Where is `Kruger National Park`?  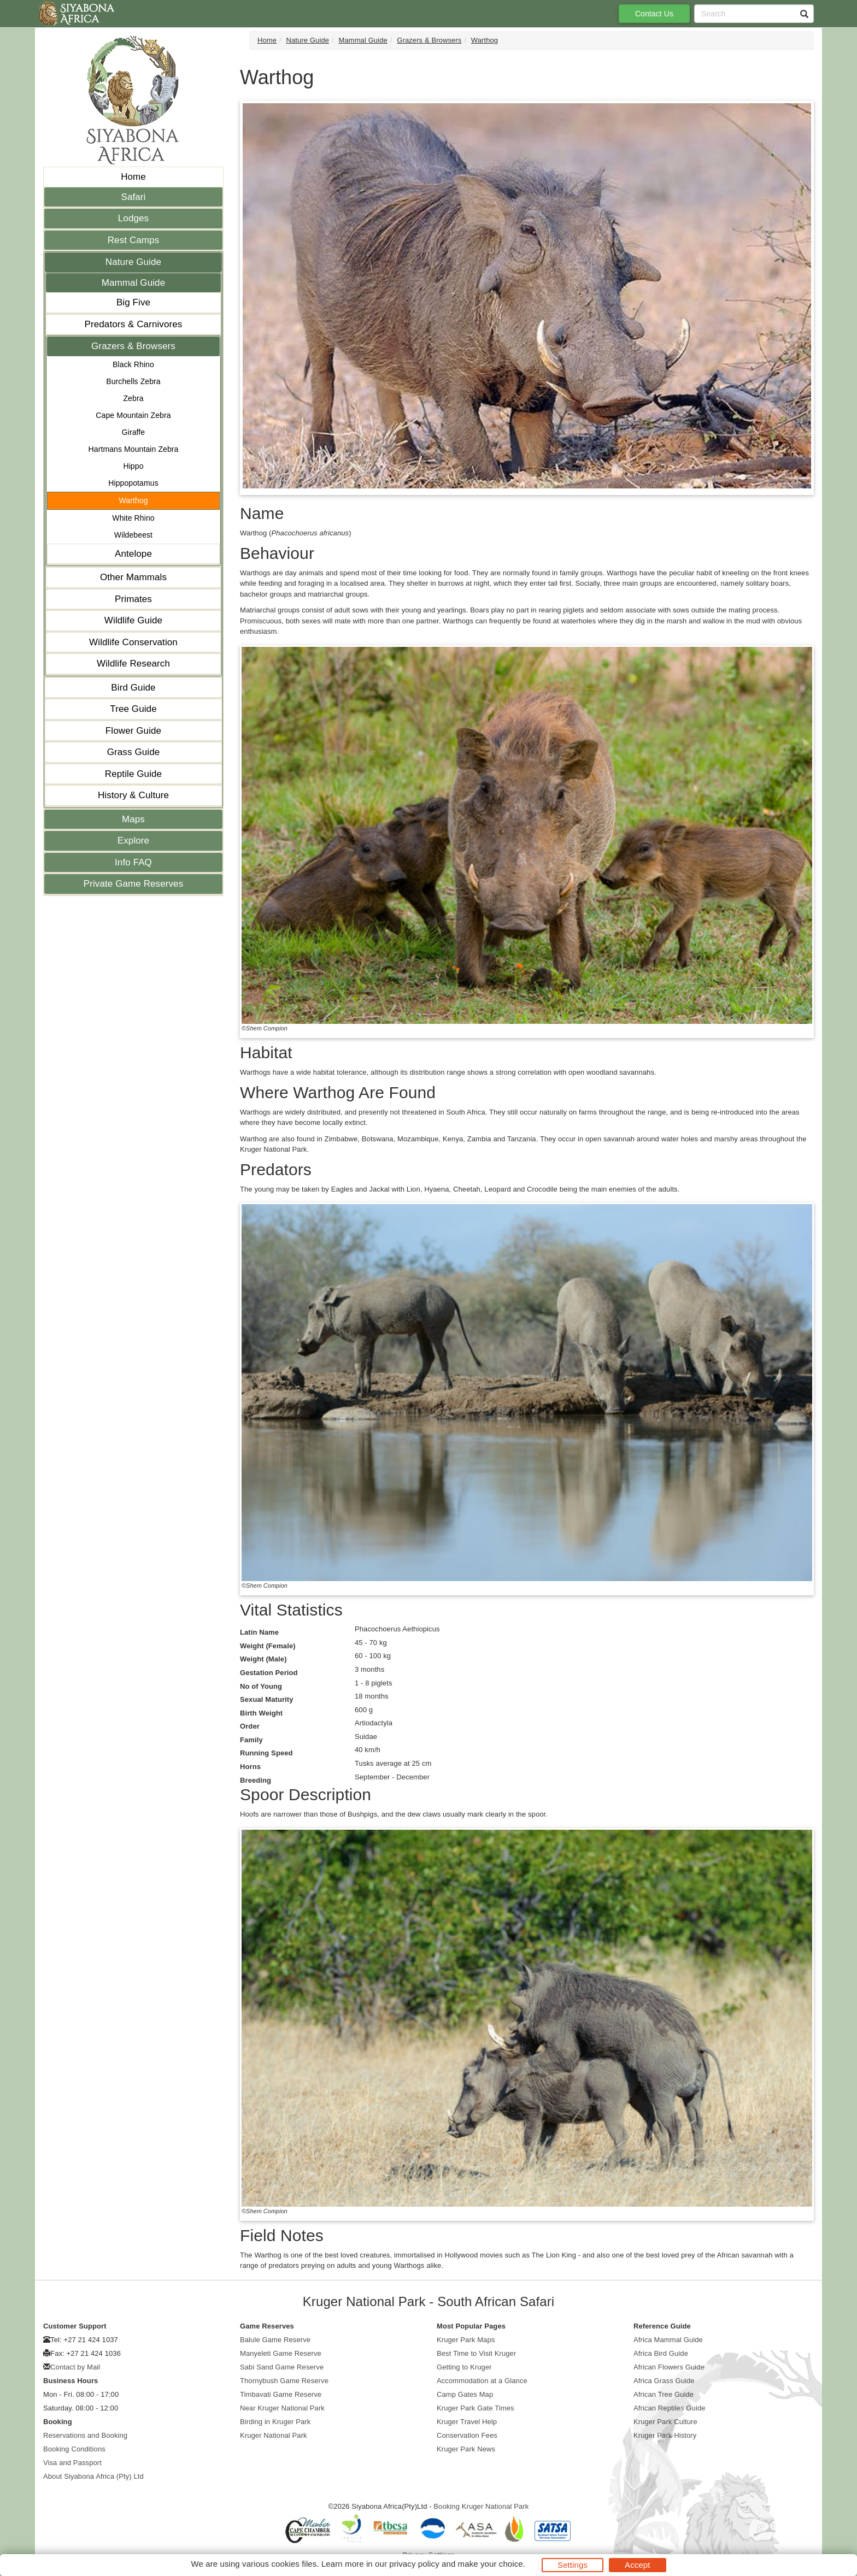 Kruger National Park is located at coordinates (273, 2435).